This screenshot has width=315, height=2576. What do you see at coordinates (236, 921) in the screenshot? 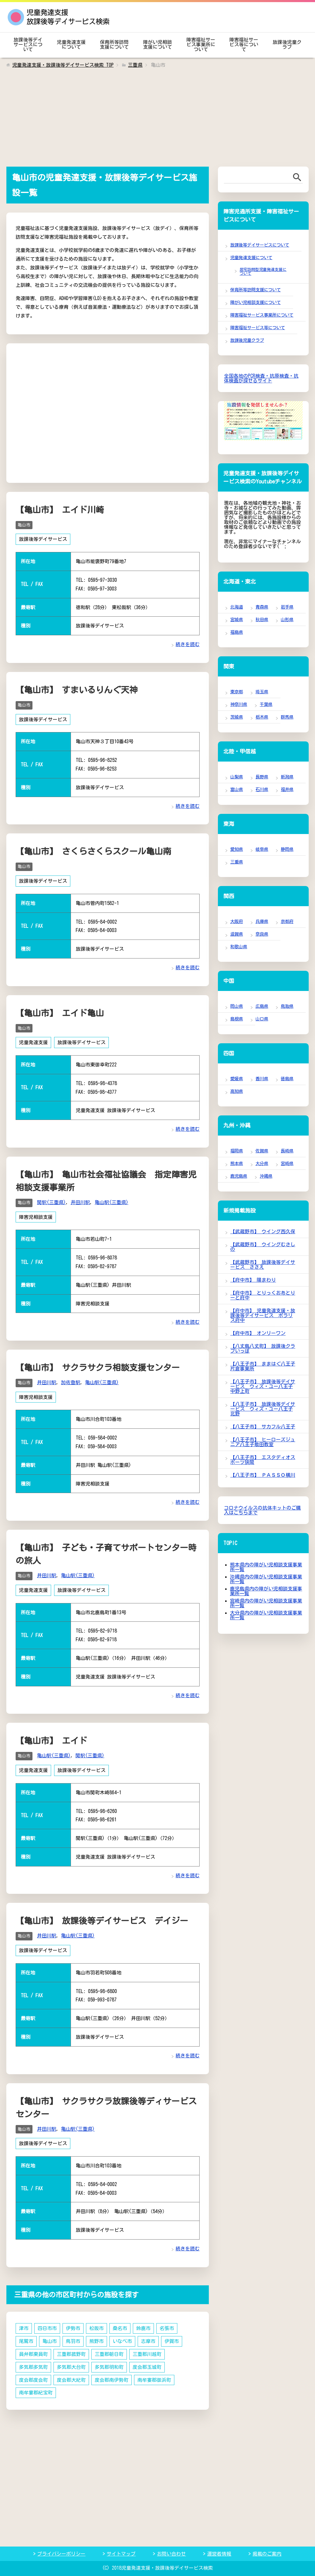
I see `大阪府` at bounding box center [236, 921].